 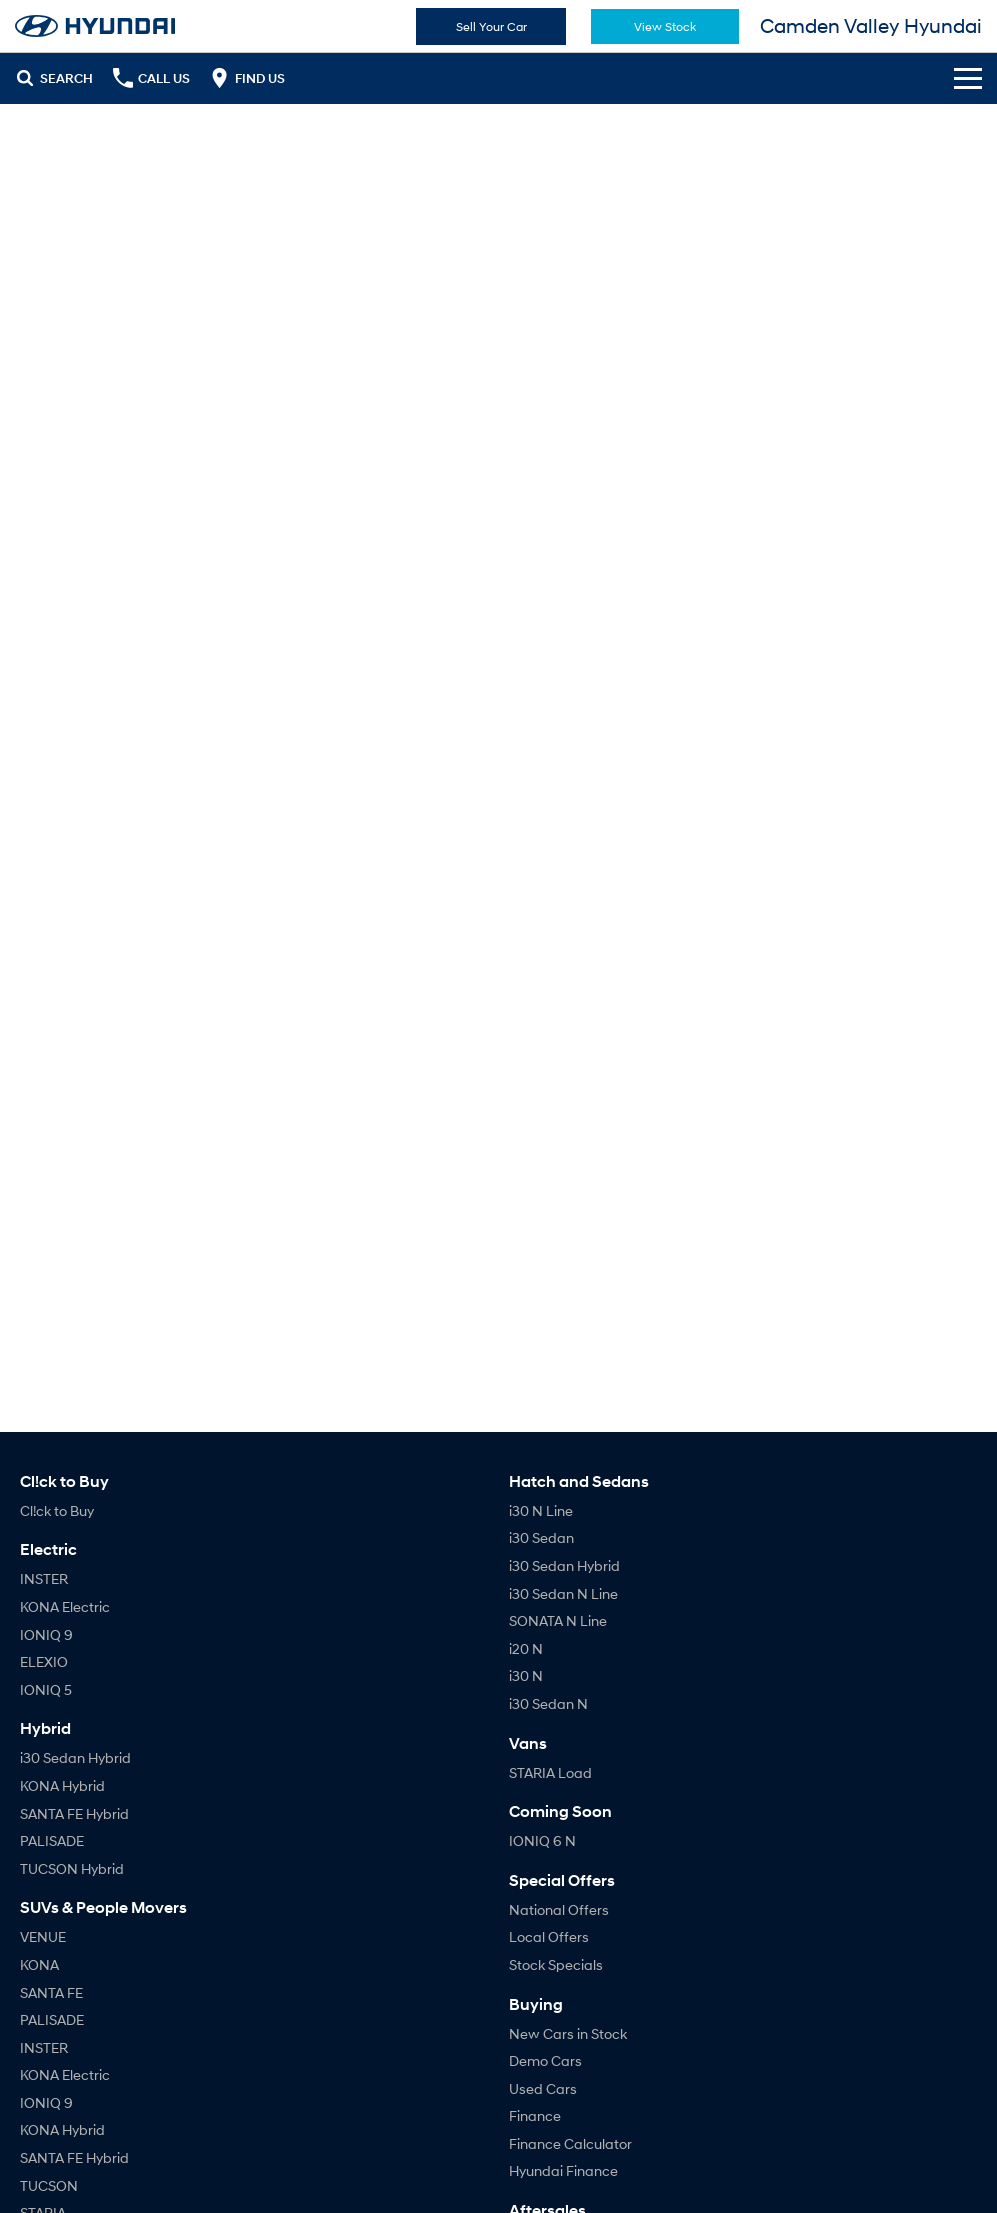 What do you see at coordinates (44, 1661) in the screenshot?
I see `ELEXIO` at bounding box center [44, 1661].